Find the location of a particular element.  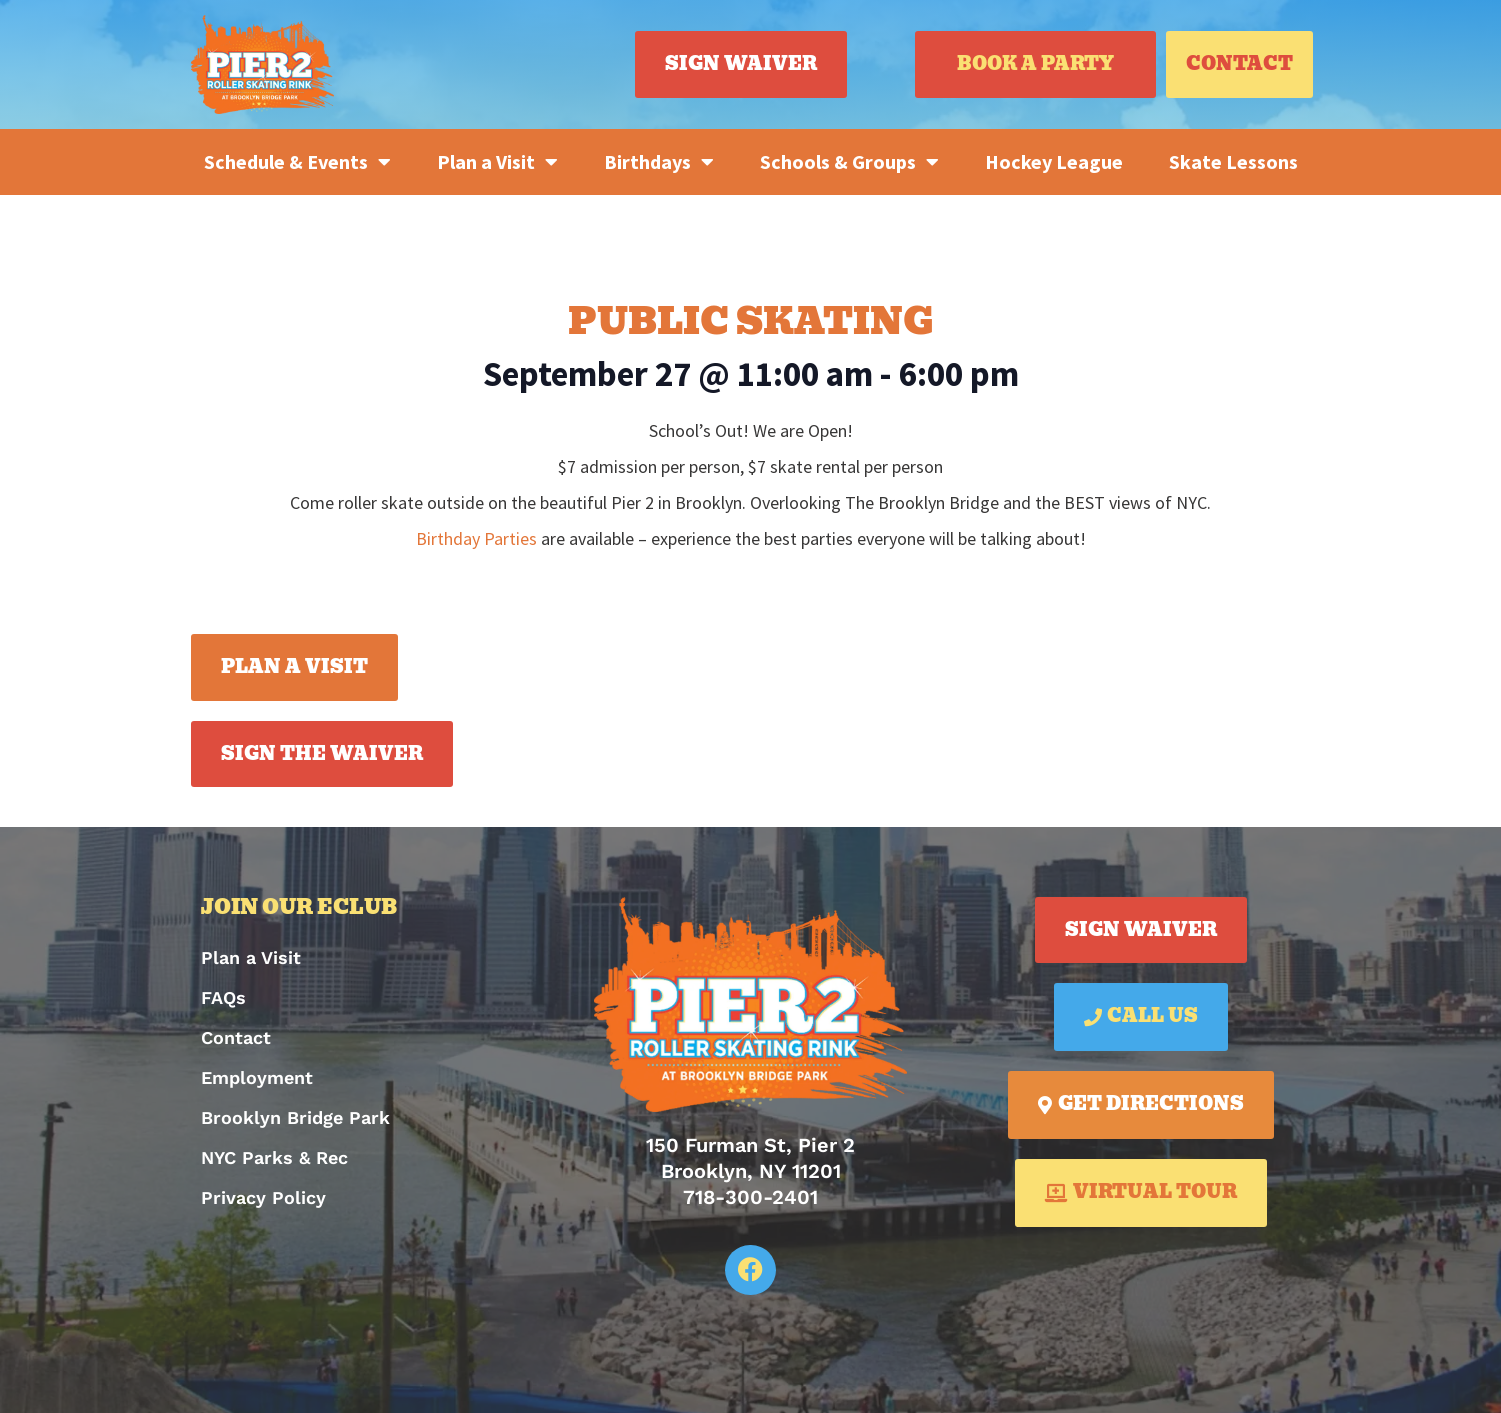

Birthdays is located at coordinates (659, 162).